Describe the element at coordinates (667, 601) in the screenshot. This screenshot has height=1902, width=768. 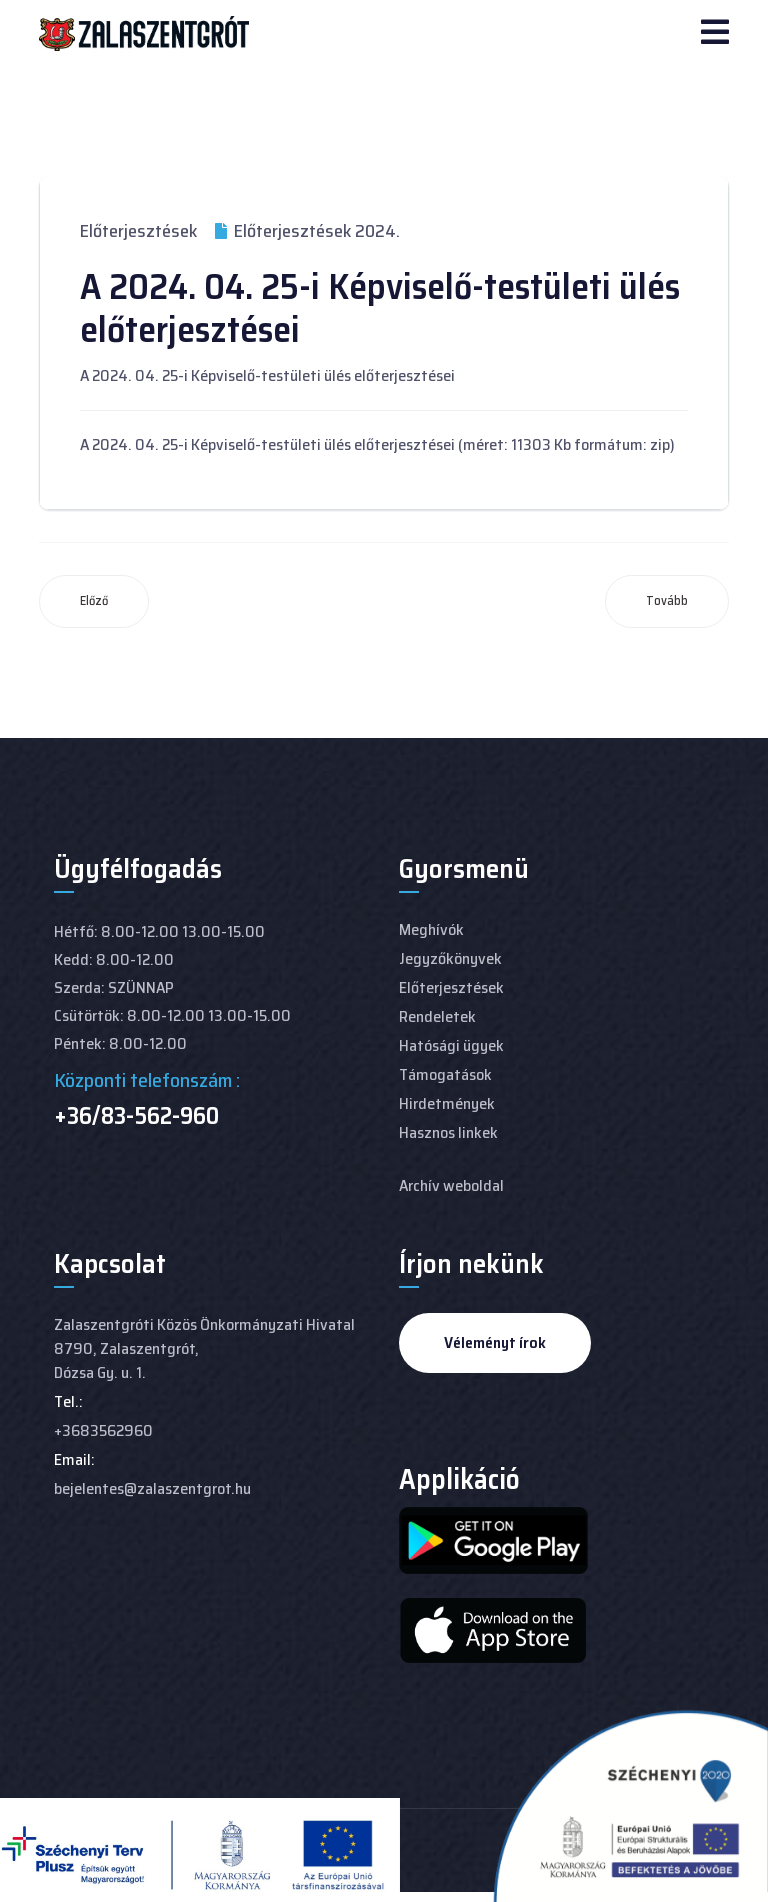
I see `[Következő cikk: 2024. 04. 15-i rendkívüli képviselő-testületi ülés előterjesztései]` at that location.